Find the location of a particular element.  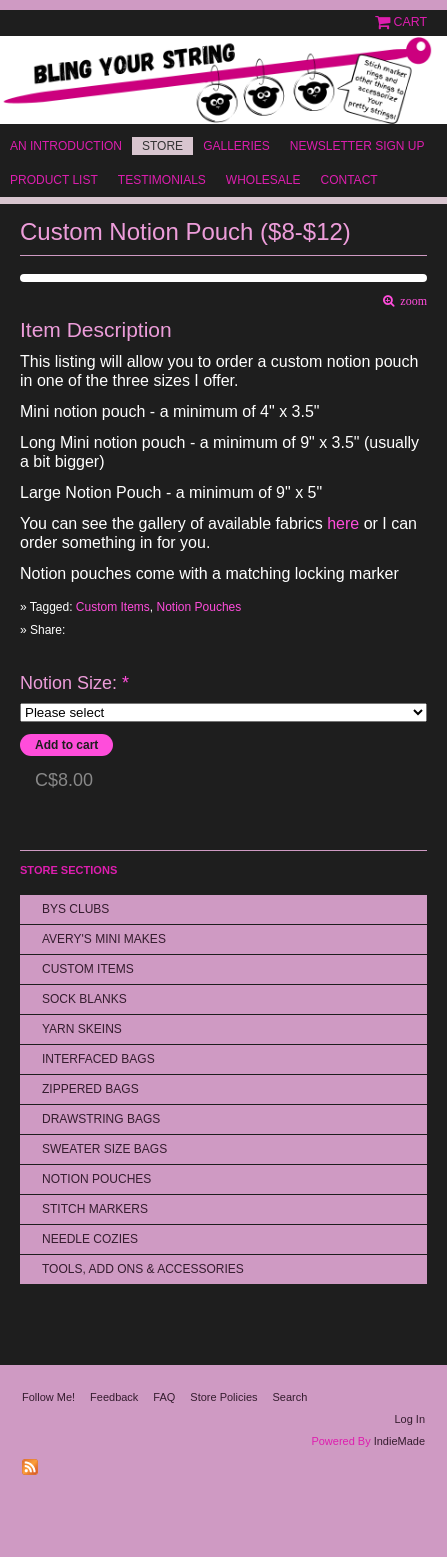

Testimonials is located at coordinates (162, 180).